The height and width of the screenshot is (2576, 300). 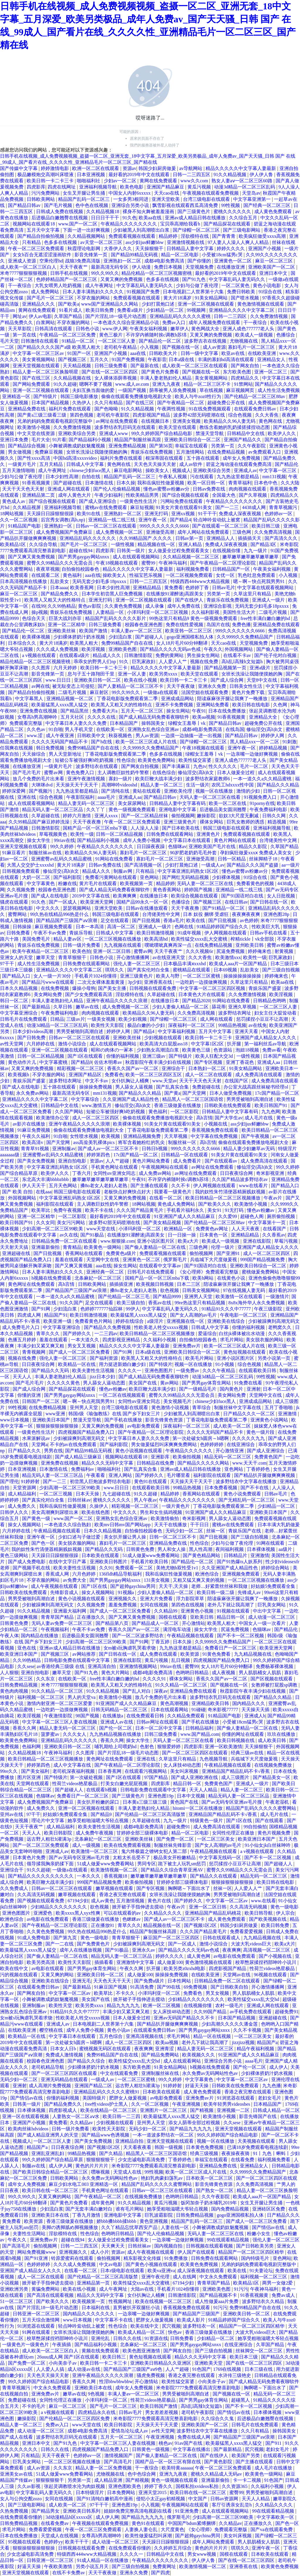 What do you see at coordinates (202, 1407) in the screenshot?
I see `青草综合` at bounding box center [202, 1407].